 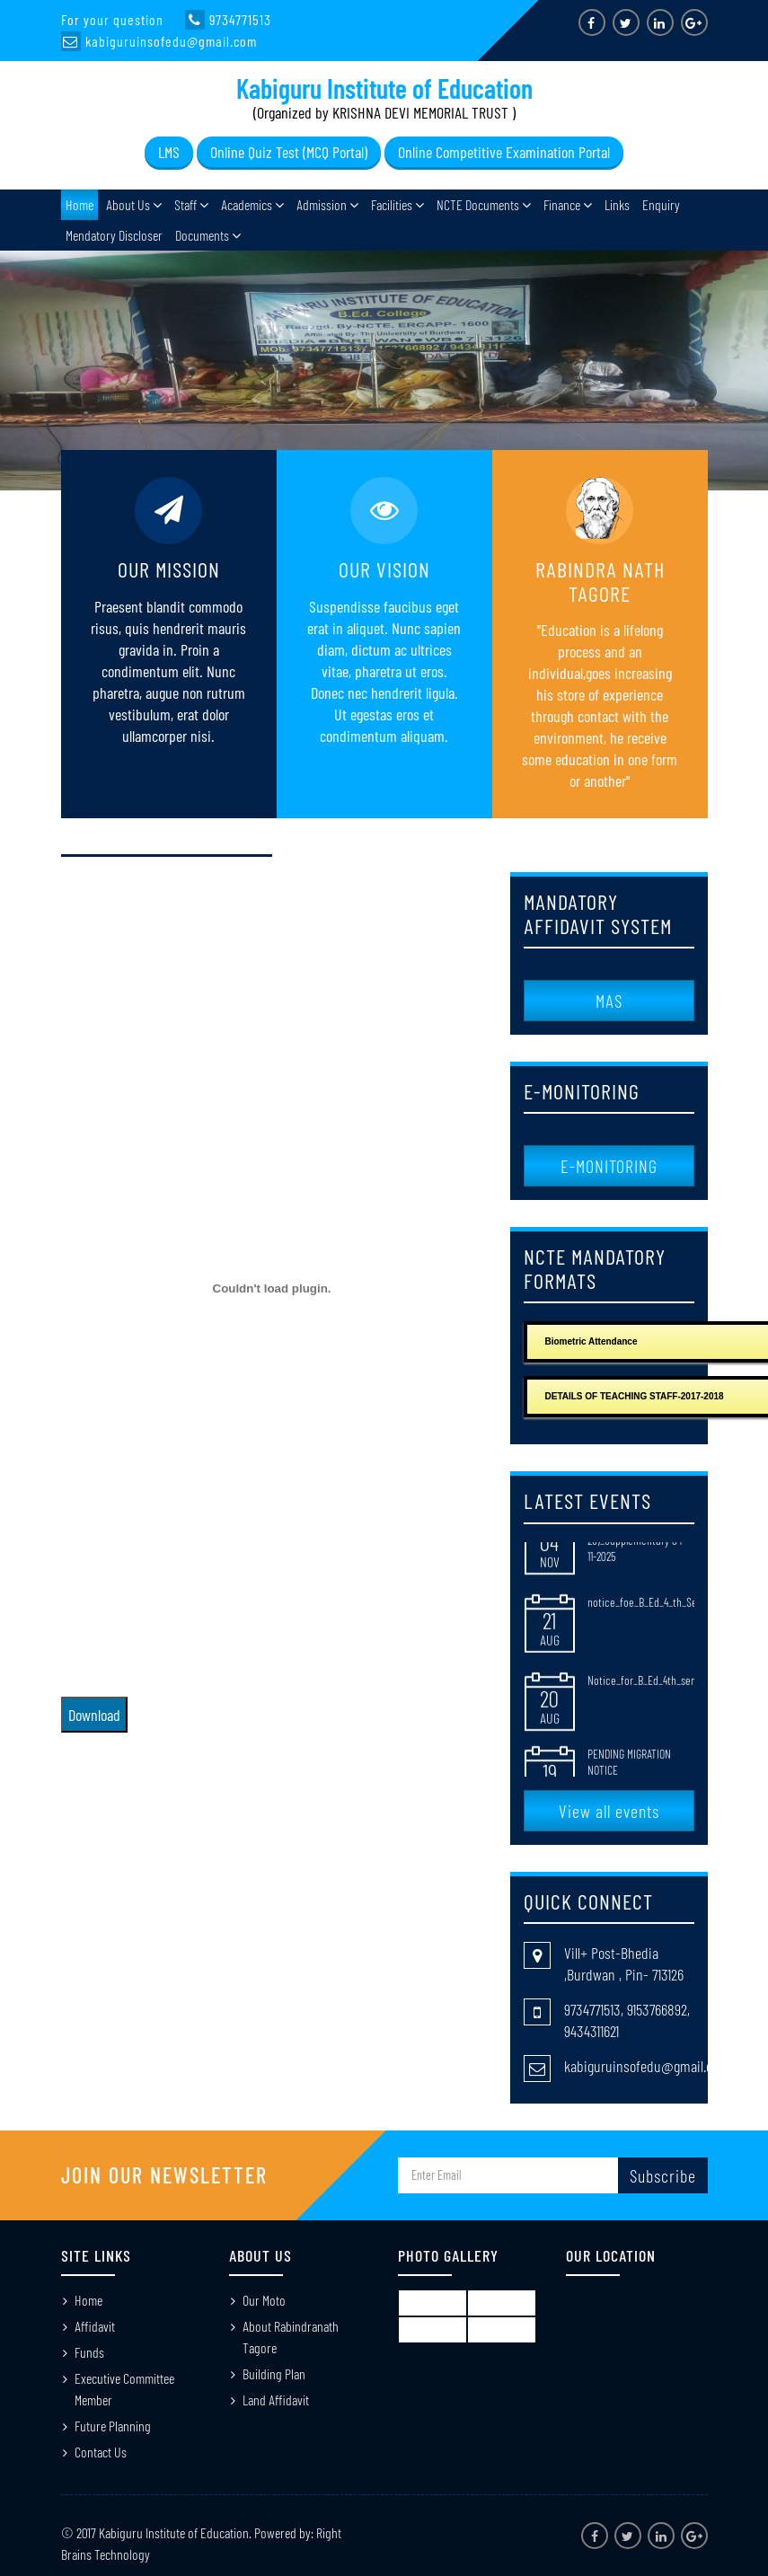 I want to click on Our Moto, so click(x=264, y=2299).